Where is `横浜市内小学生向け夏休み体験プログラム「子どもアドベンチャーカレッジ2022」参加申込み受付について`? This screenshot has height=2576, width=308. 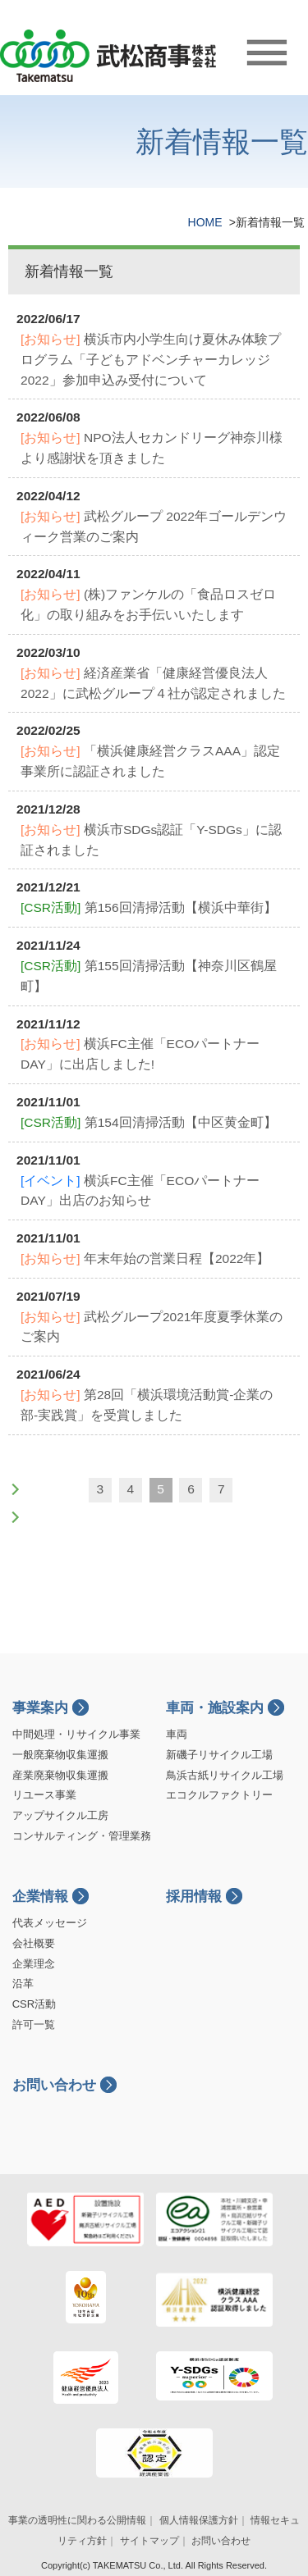 横浜市内小学生向け夏休み体験プログラム「子どもアドベンチャーカレッジ2022」参加申込み受付について is located at coordinates (151, 359).